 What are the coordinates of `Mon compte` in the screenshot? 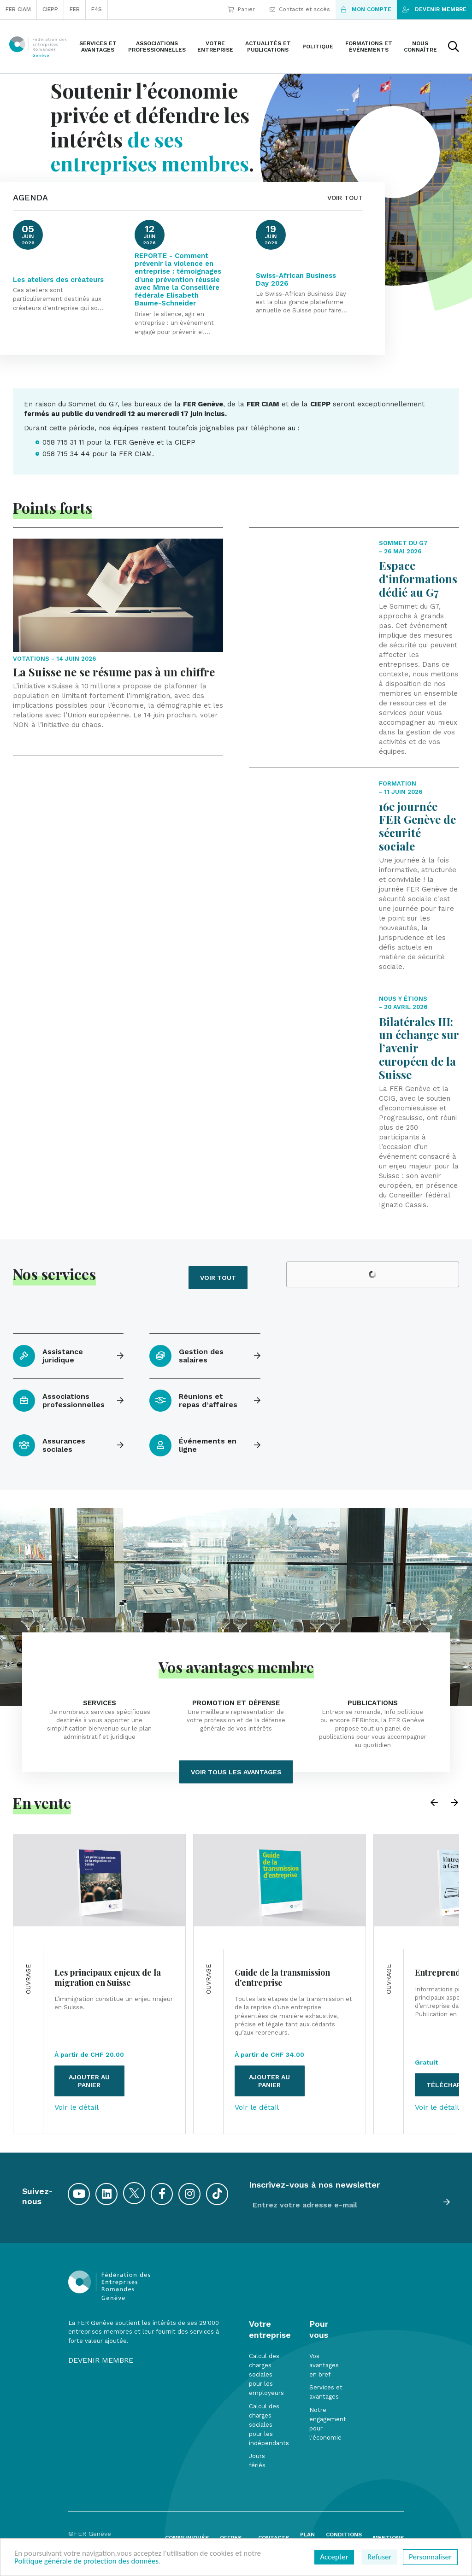 It's located at (366, 9).